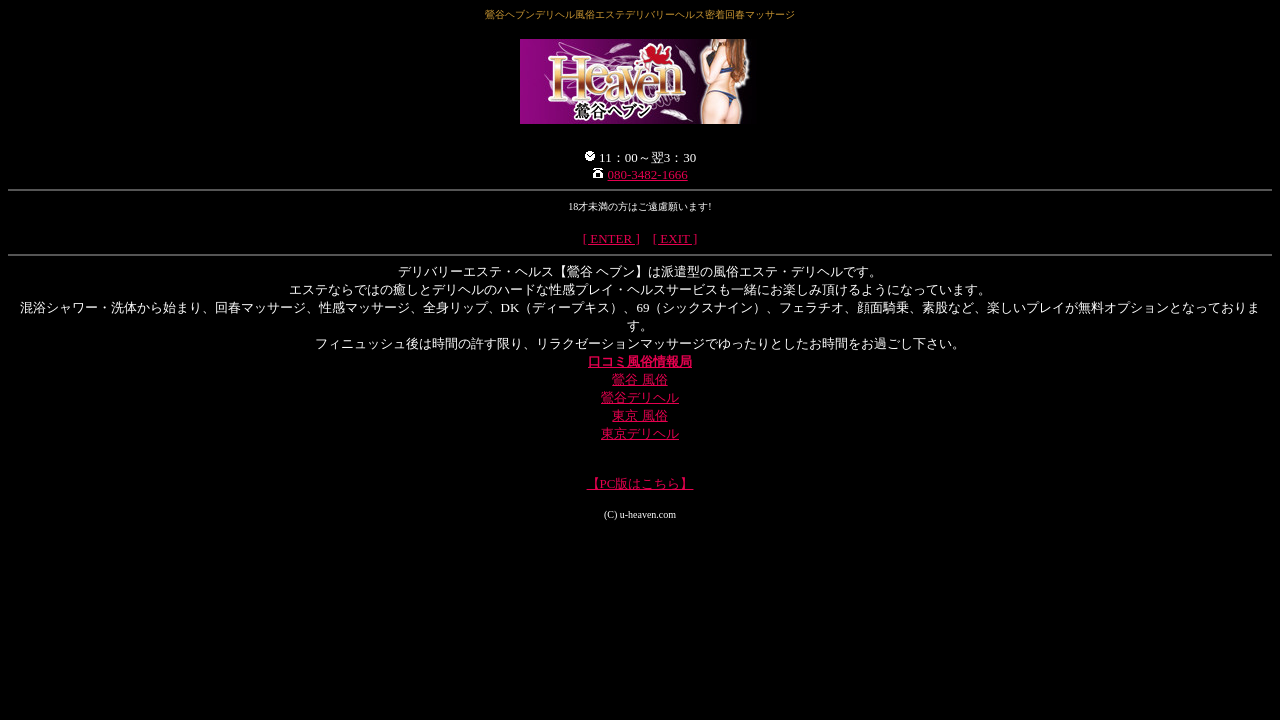 The width and height of the screenshot is (1280, 720). What do you see at coordinates (640, 483) in the screenshot?
I see `【PC版はこちら】` at bounding box center [640, 483].